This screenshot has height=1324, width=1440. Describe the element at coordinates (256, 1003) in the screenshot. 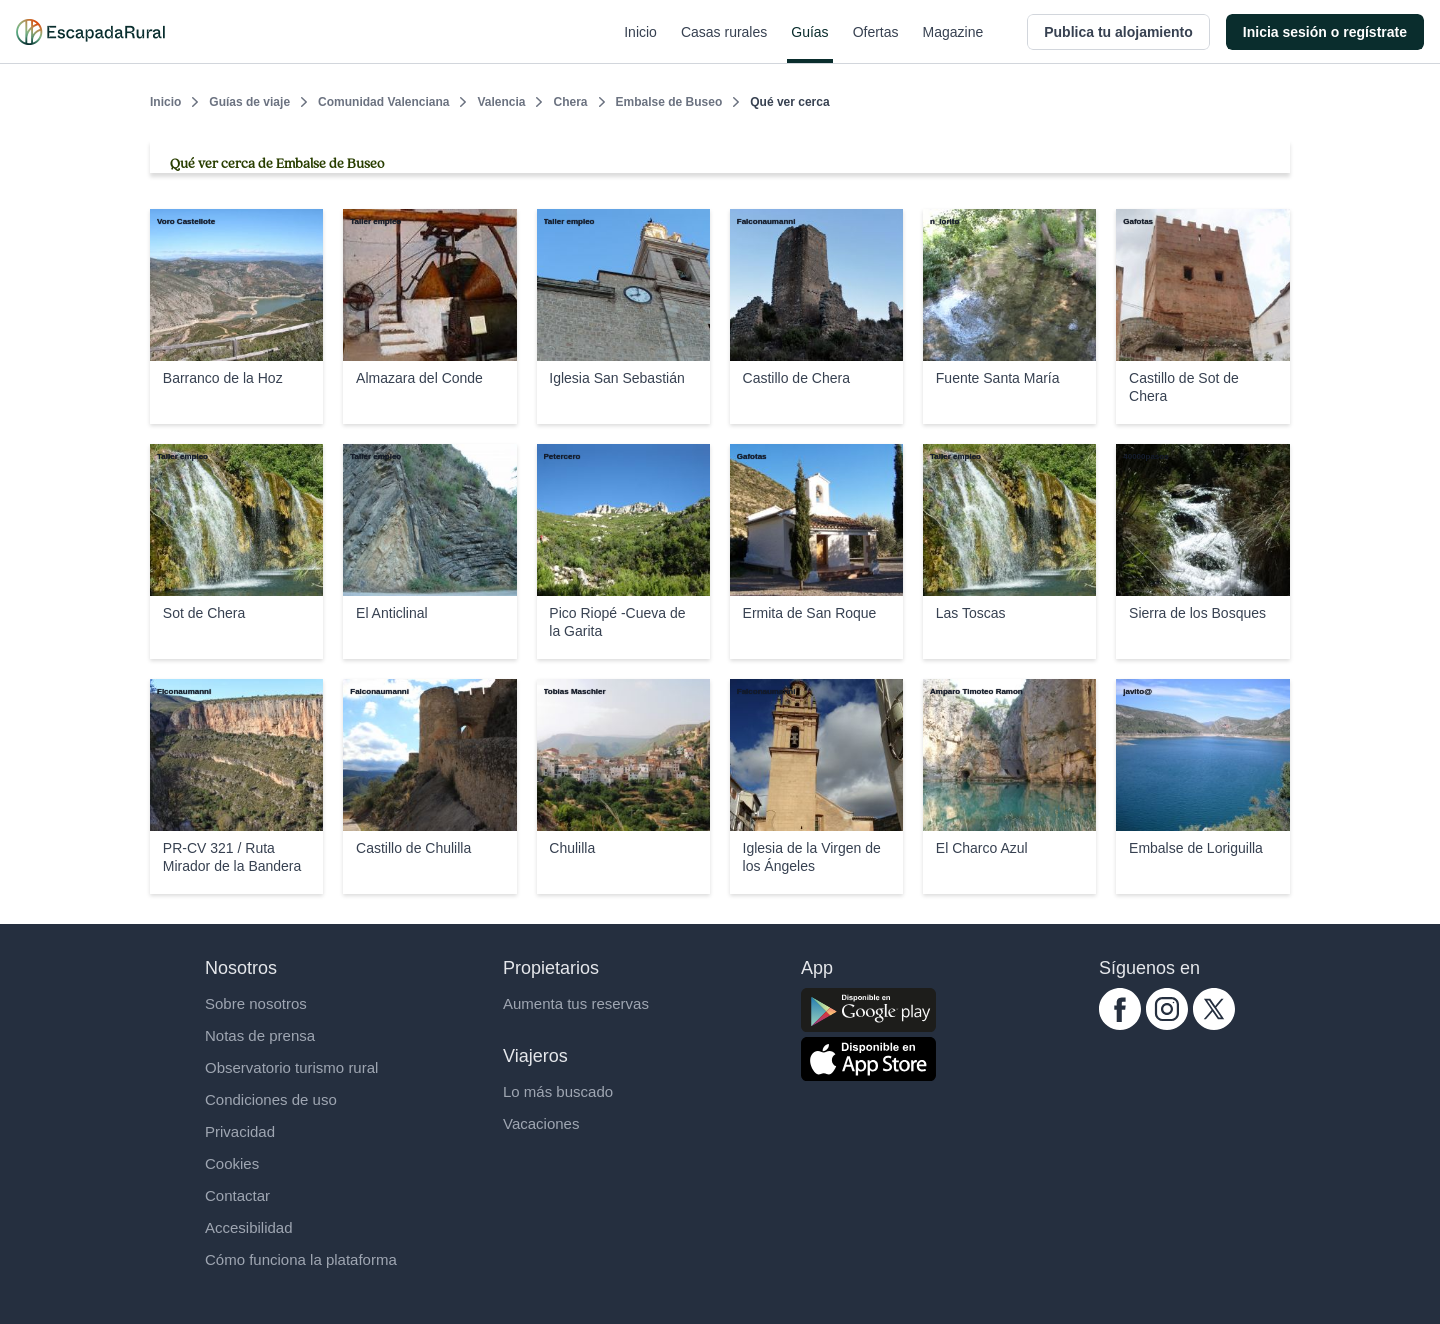

I see `Sobre nosotros` at that location.